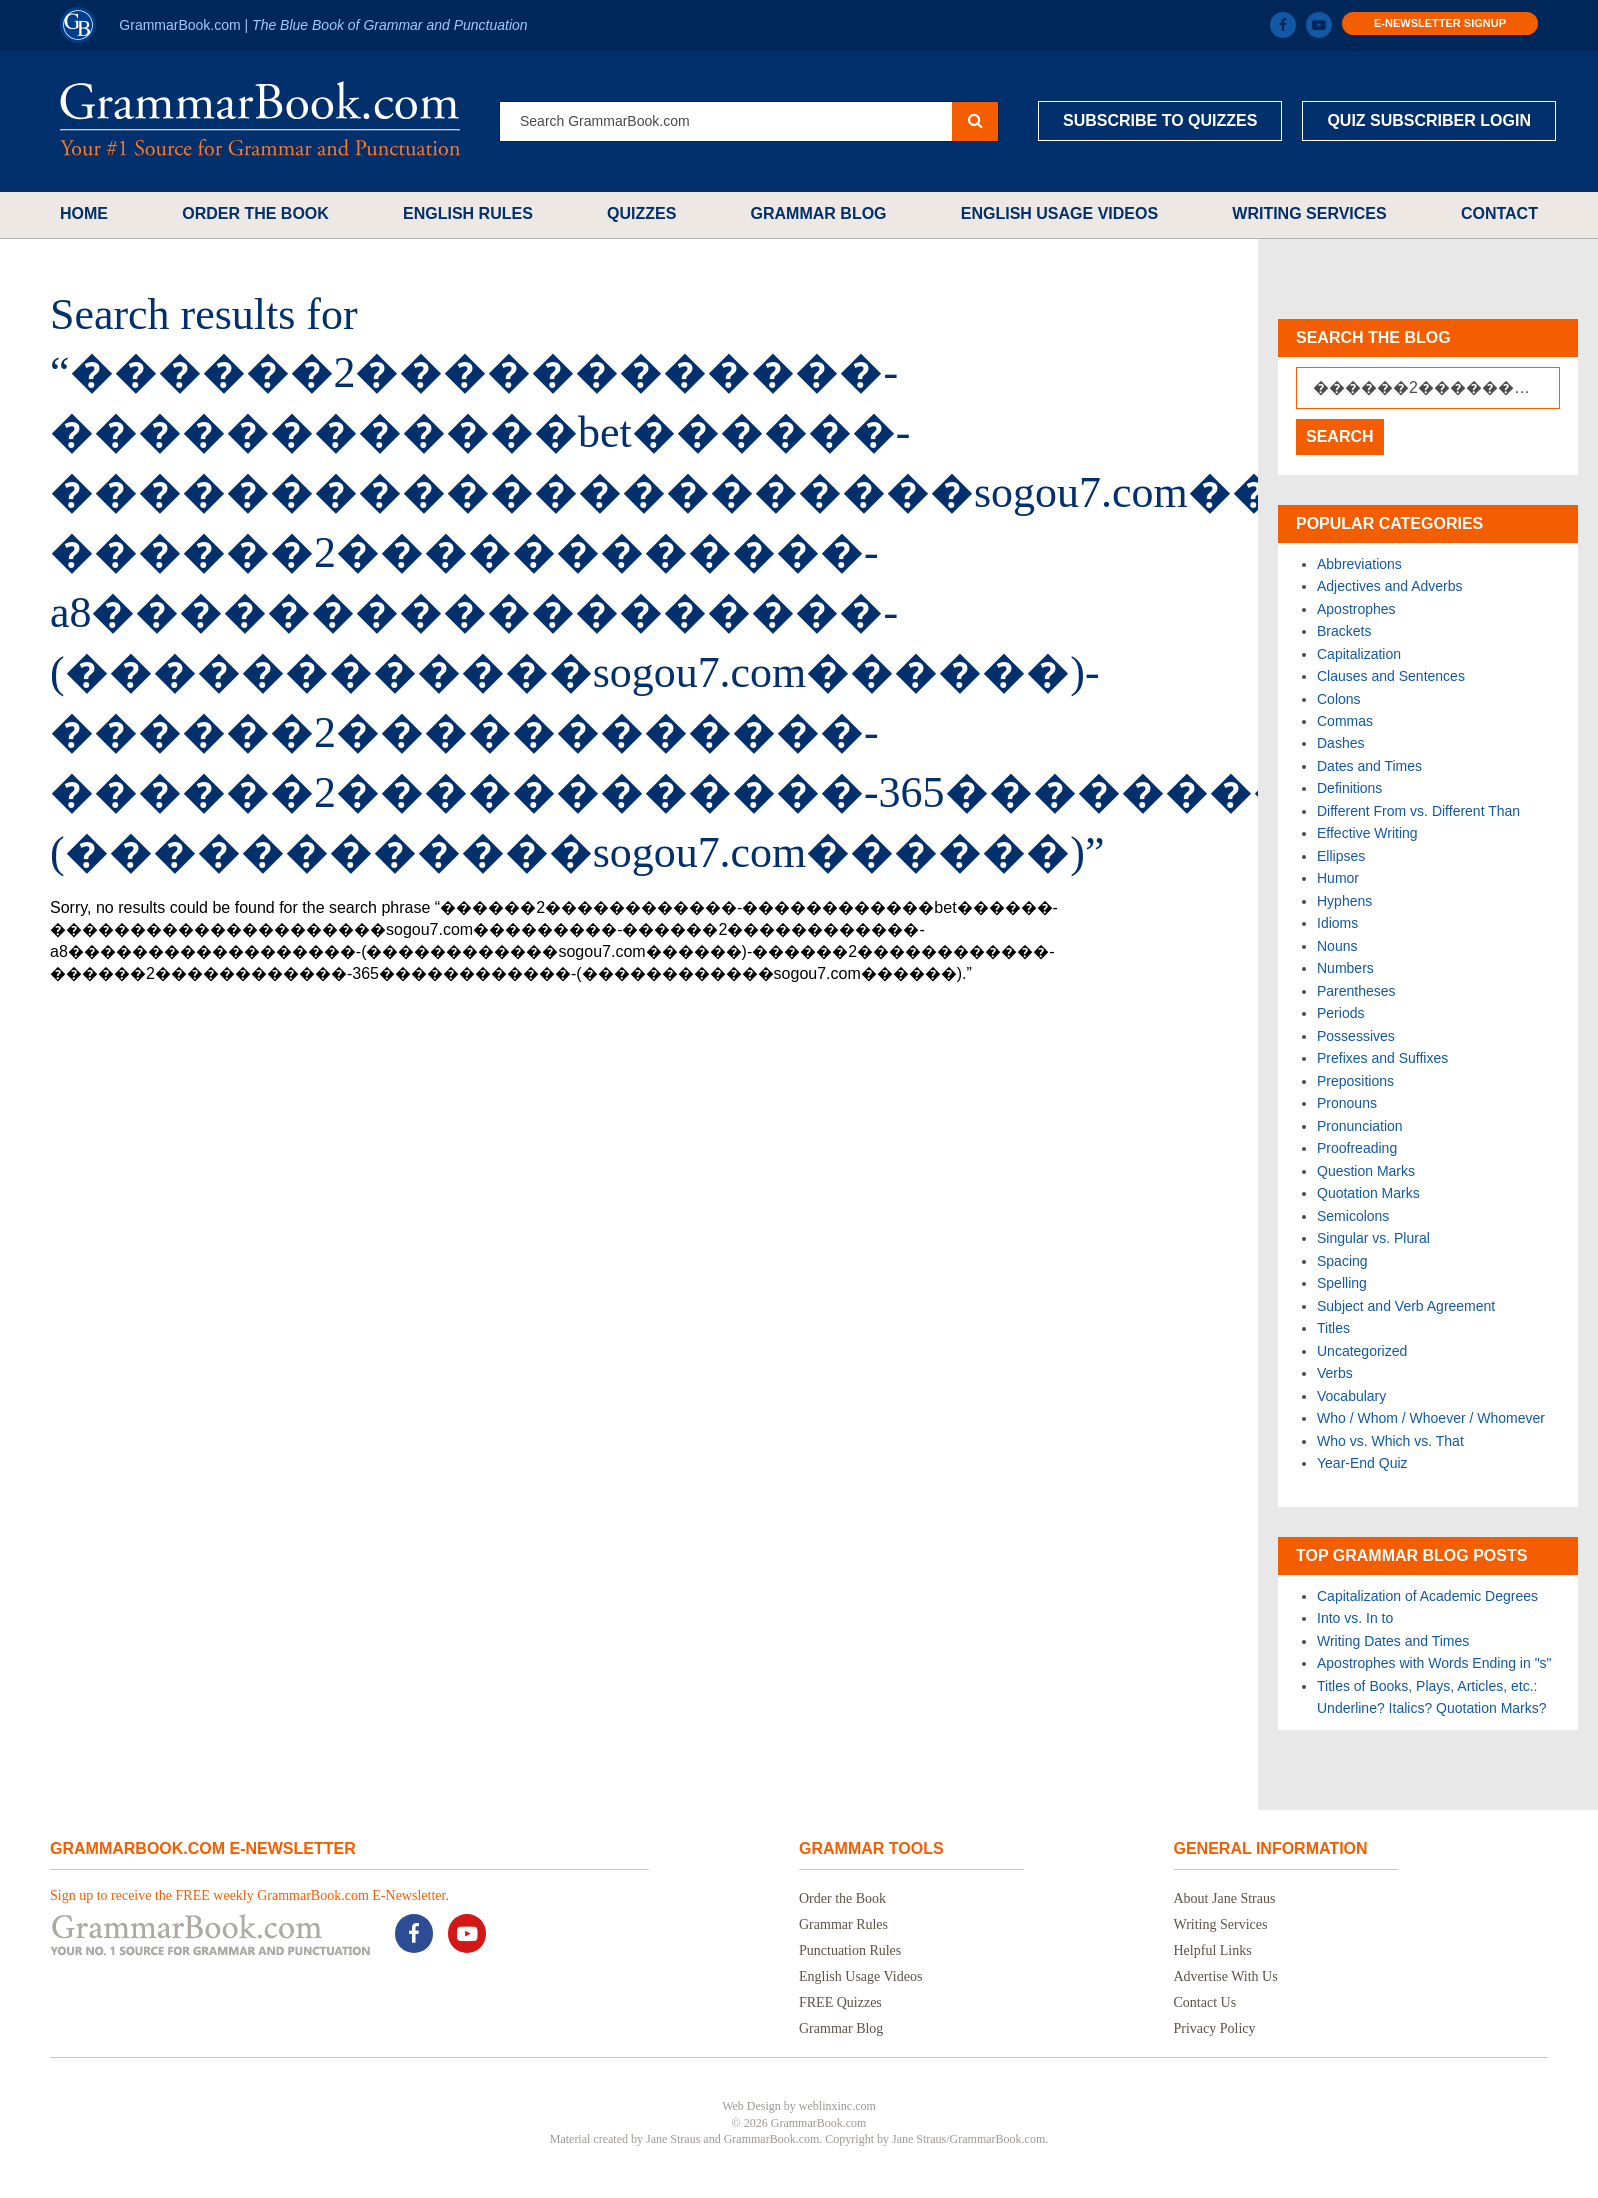 This screenshot has height=2198, width=1598. I want to click on Quiz Subscriber Login, so click(1429, 120).